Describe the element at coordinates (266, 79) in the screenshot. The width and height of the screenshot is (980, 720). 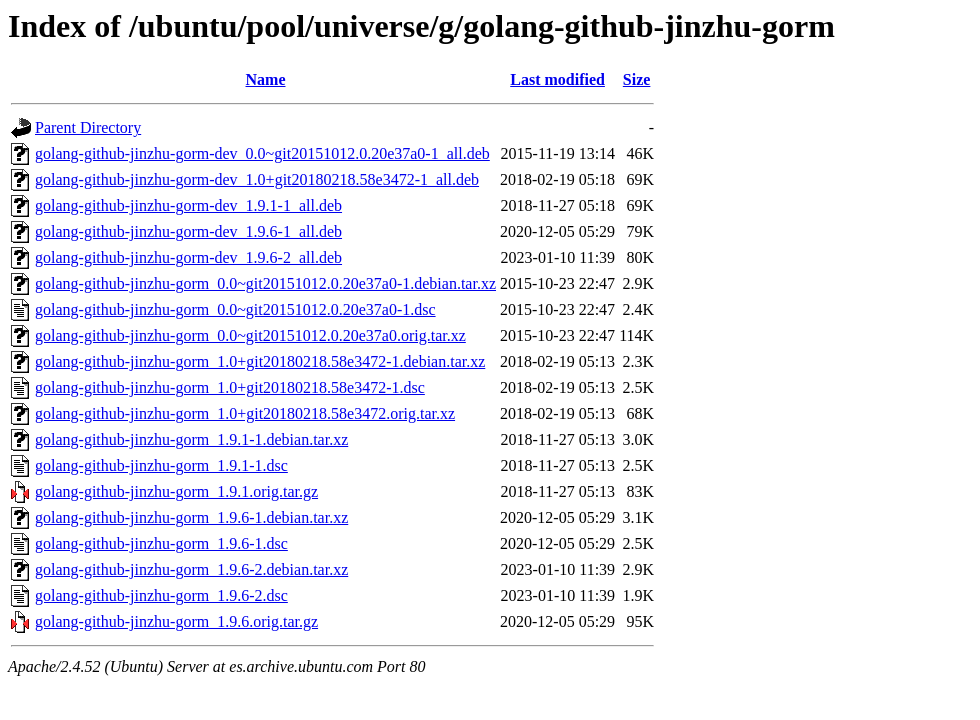
I see `Name` at that location.